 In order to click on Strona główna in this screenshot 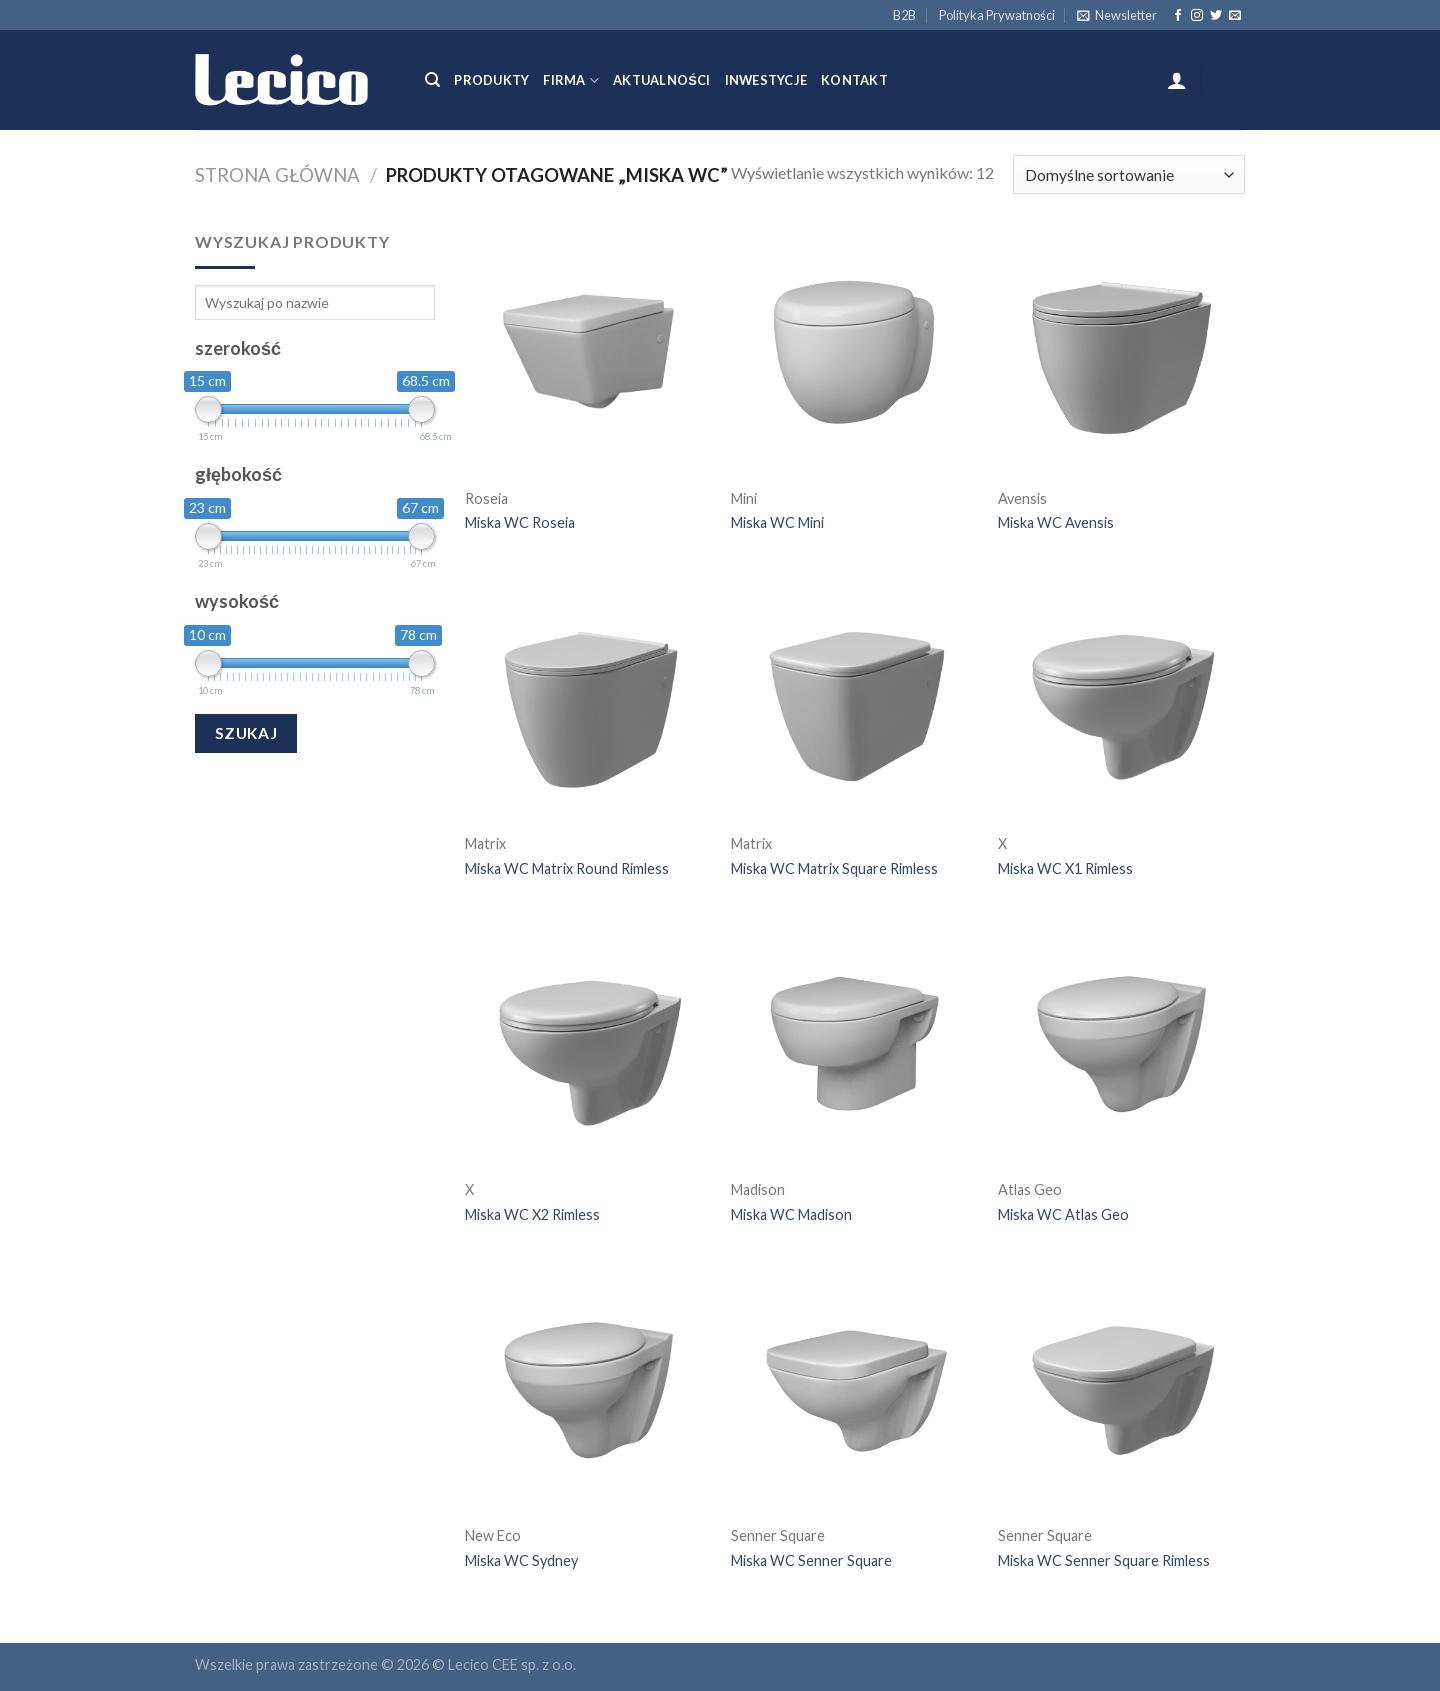, I will do `click(277, 175)`.